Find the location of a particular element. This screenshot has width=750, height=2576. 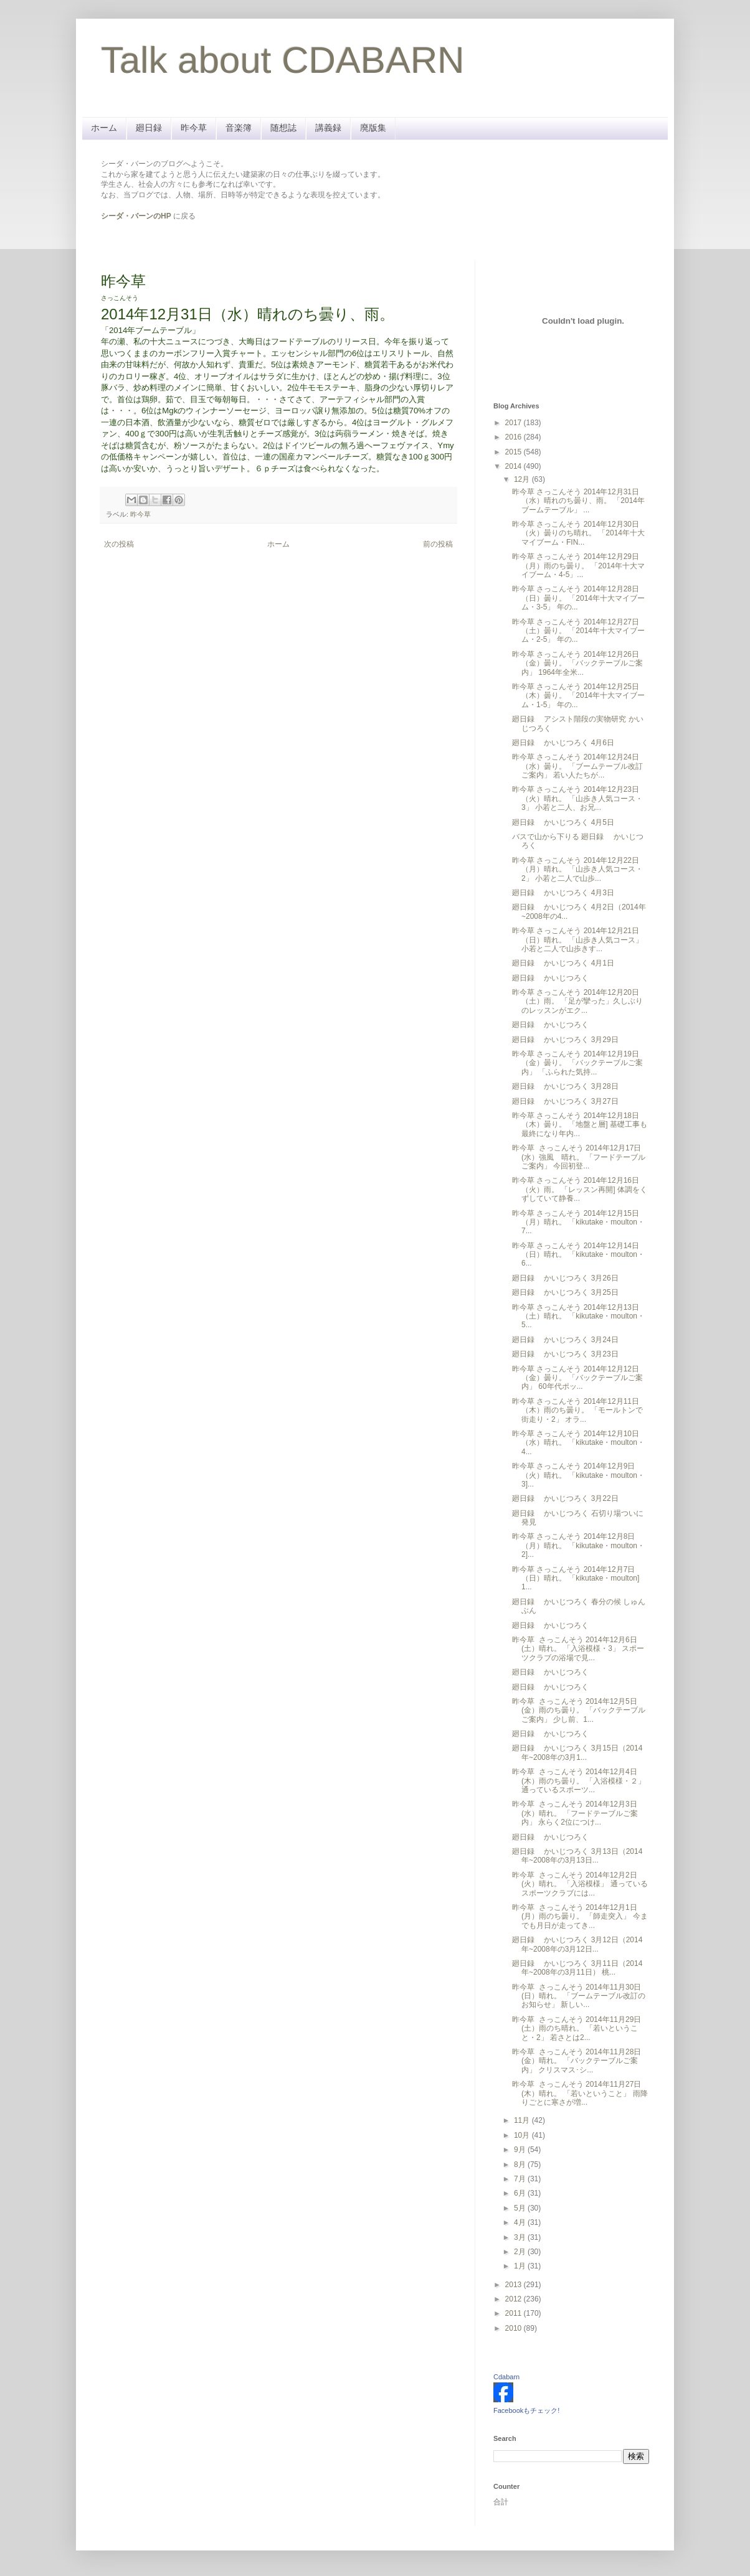

昨今草 is located at coordinates (194, 128).